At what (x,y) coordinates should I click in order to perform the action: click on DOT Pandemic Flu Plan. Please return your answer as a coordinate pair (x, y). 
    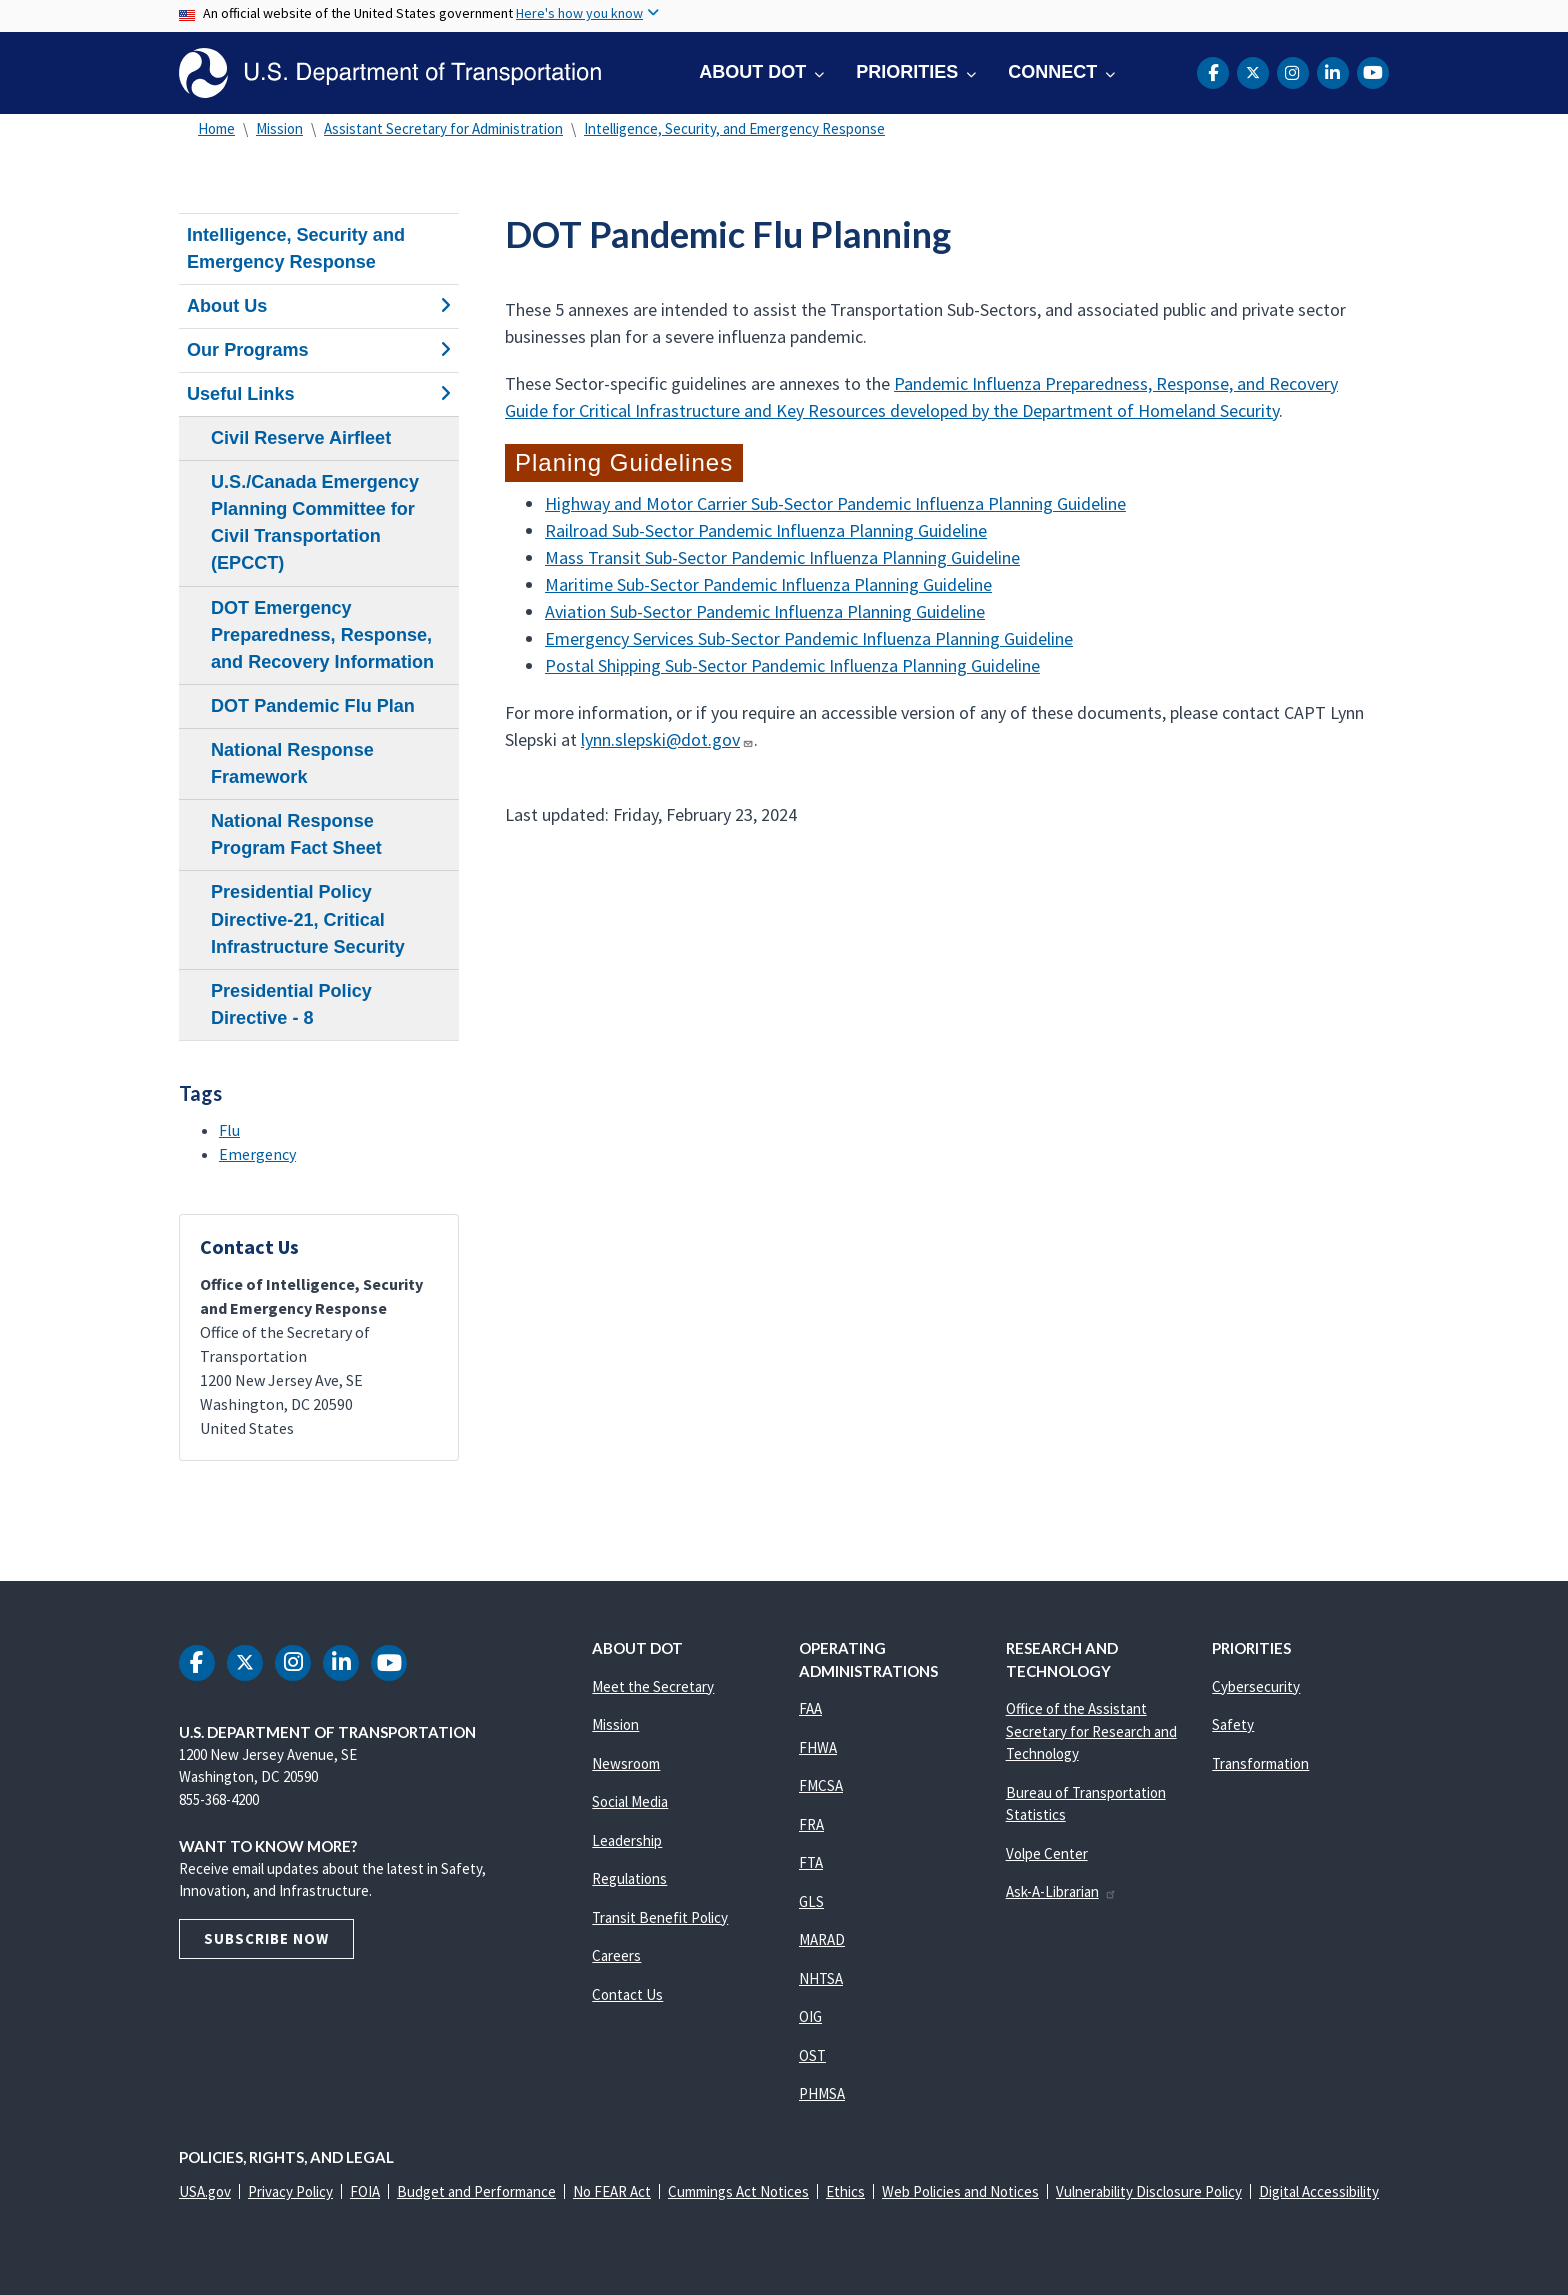
    Looking at the image, I should click on (313, 706).